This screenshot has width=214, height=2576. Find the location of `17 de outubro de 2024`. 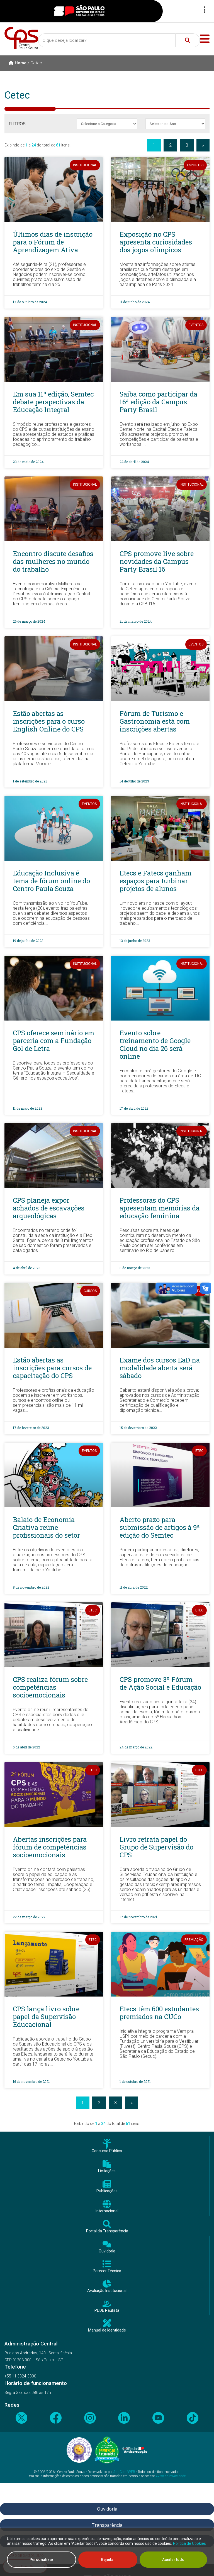

17 de outubro de 2024 is located at coordinates (30, 302).